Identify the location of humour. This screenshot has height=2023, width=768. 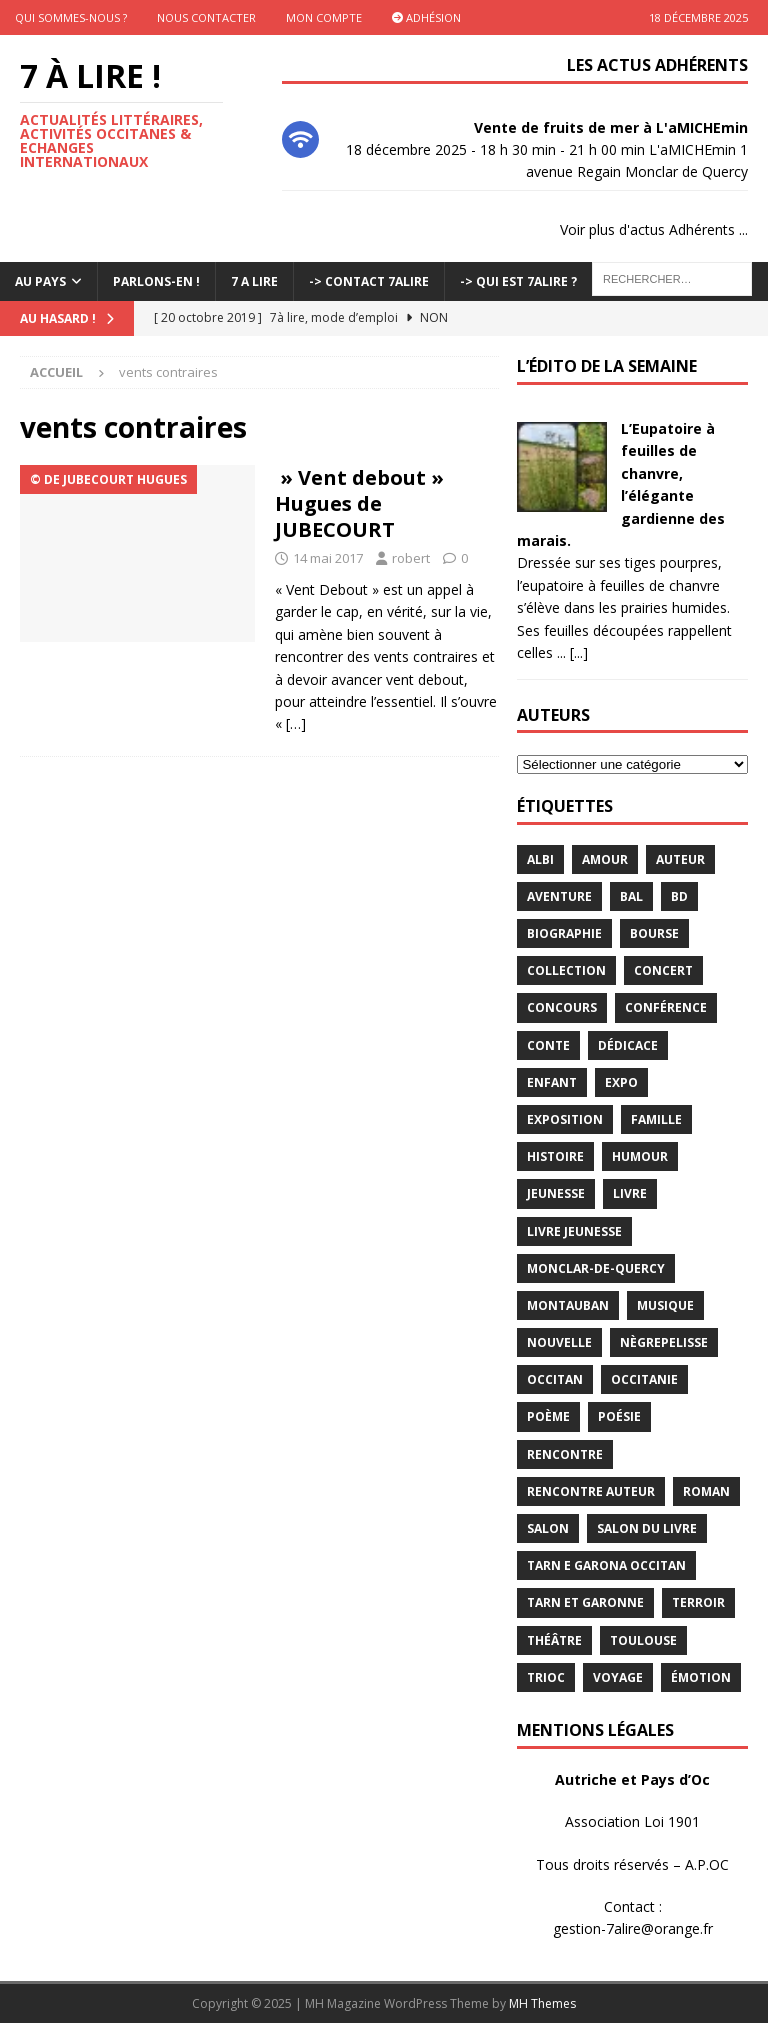
(640, 1156).